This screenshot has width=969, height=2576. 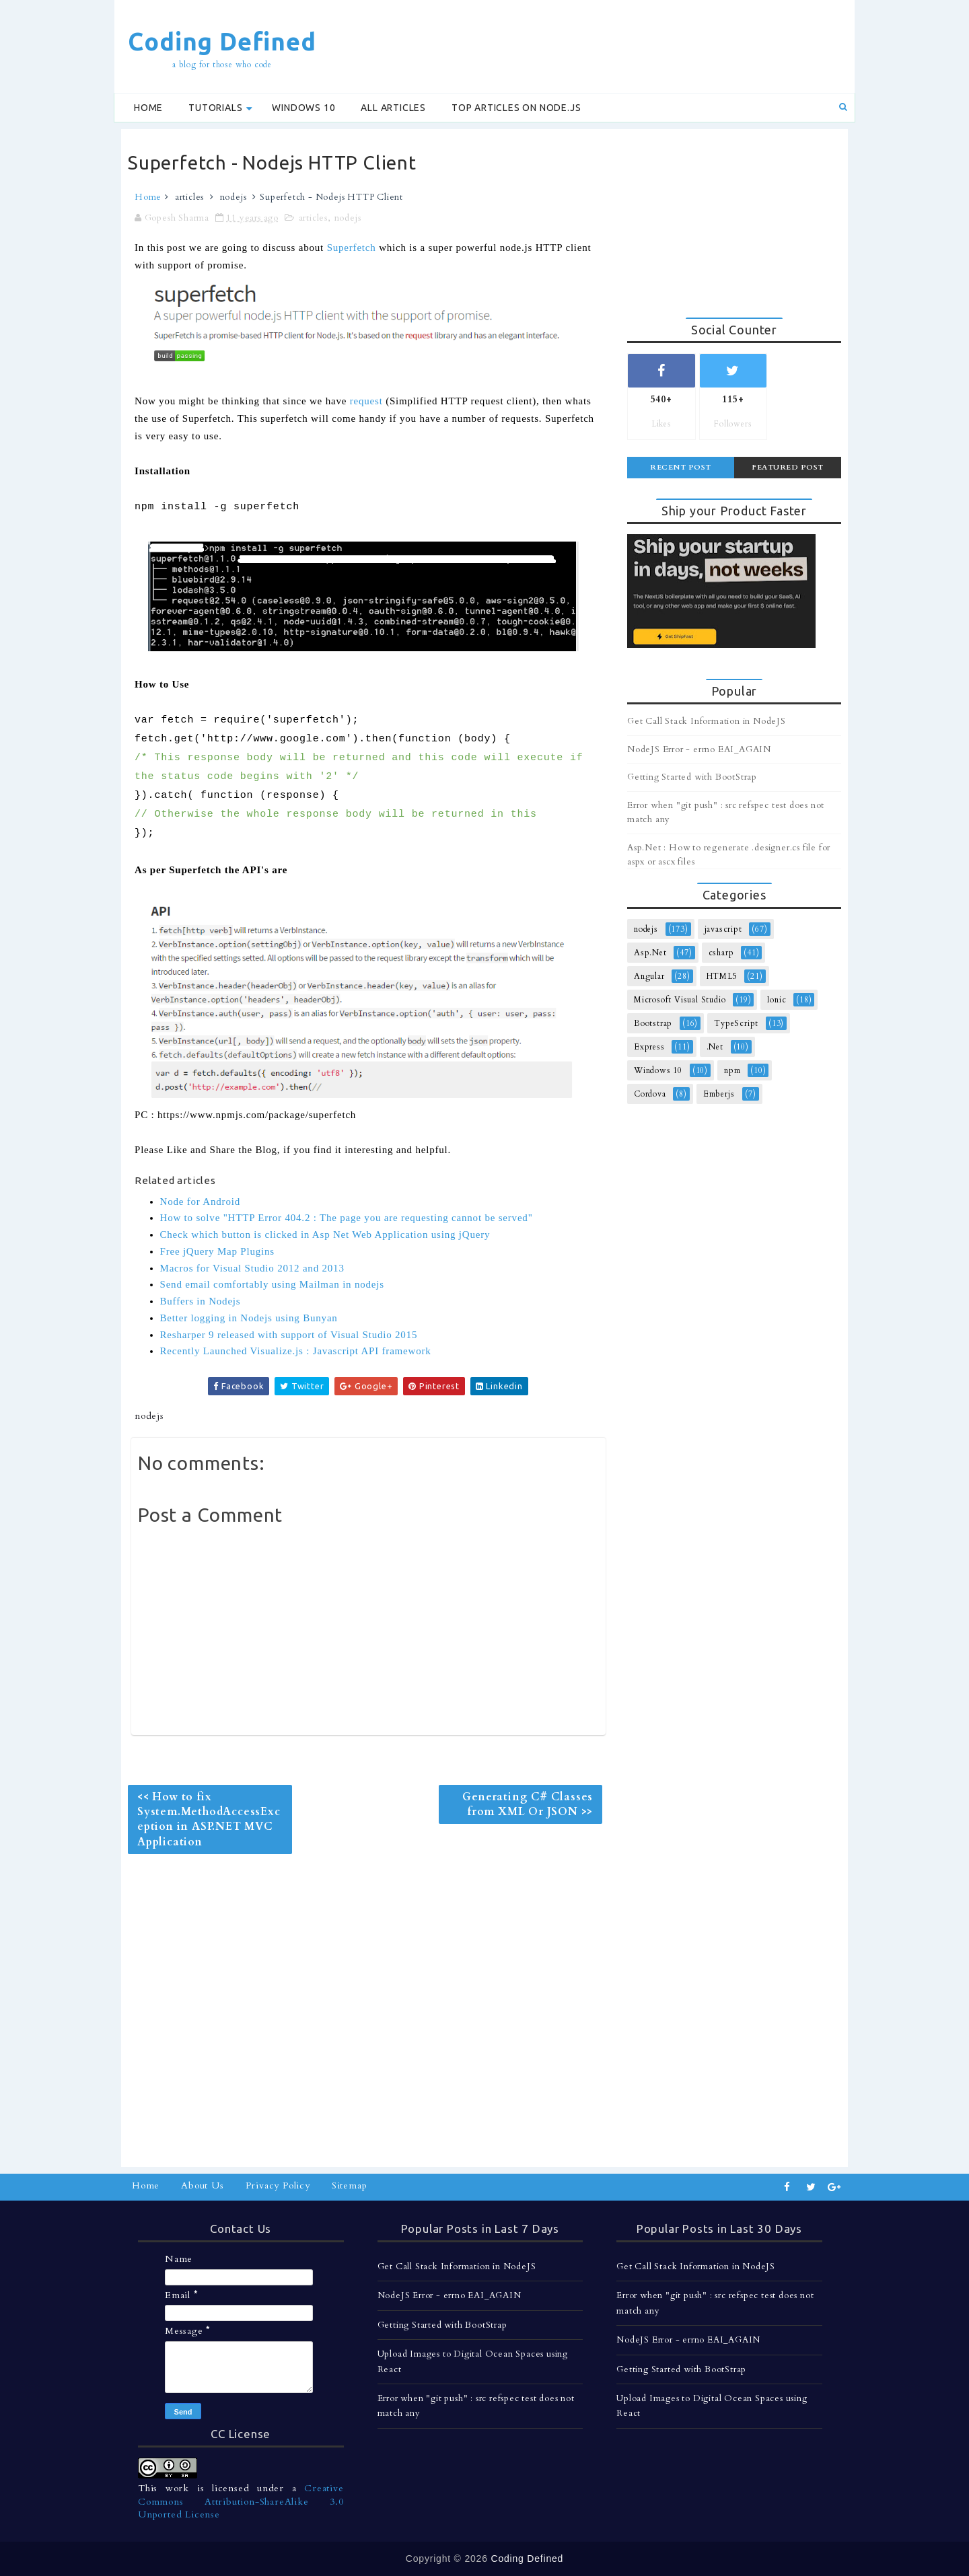 What do you see at coordinates (776, 999) in the screenshot?
I see `Ionic` at bounding box center [776, 999].